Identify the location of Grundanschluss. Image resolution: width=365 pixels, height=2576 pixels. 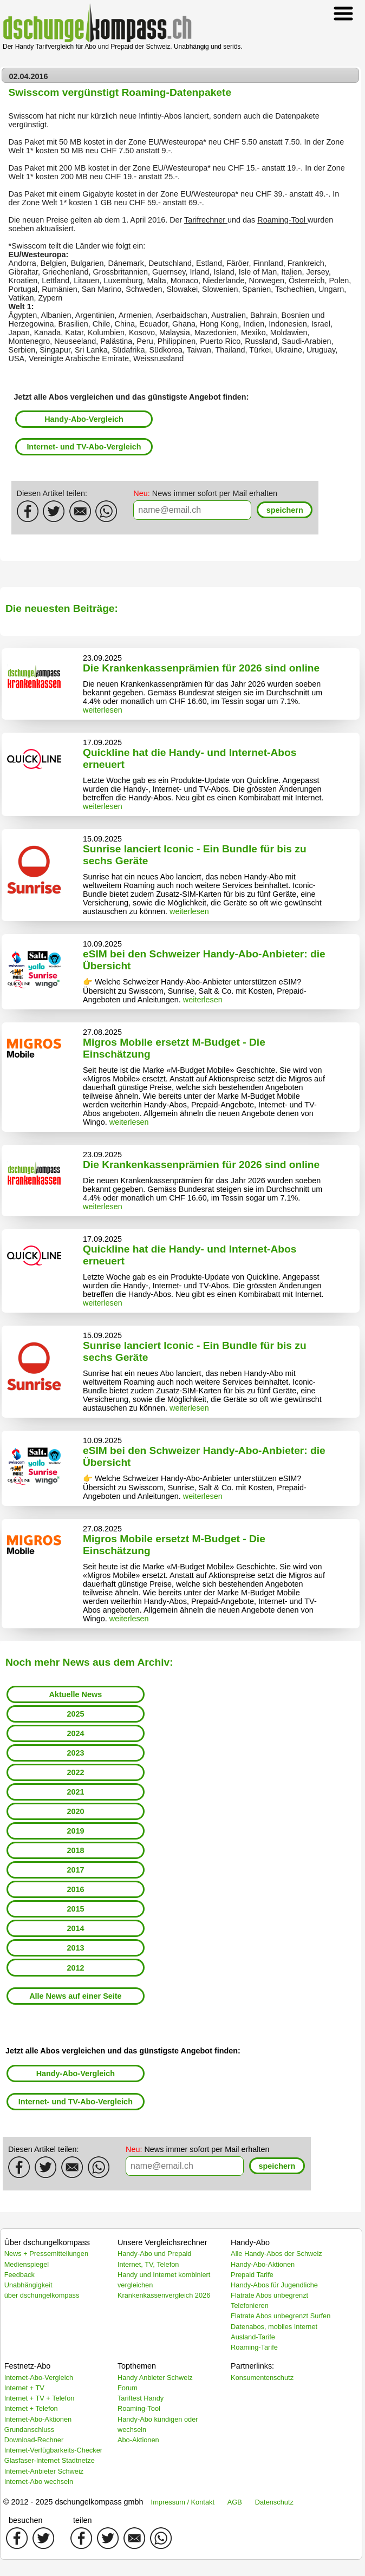
(29, 2429).